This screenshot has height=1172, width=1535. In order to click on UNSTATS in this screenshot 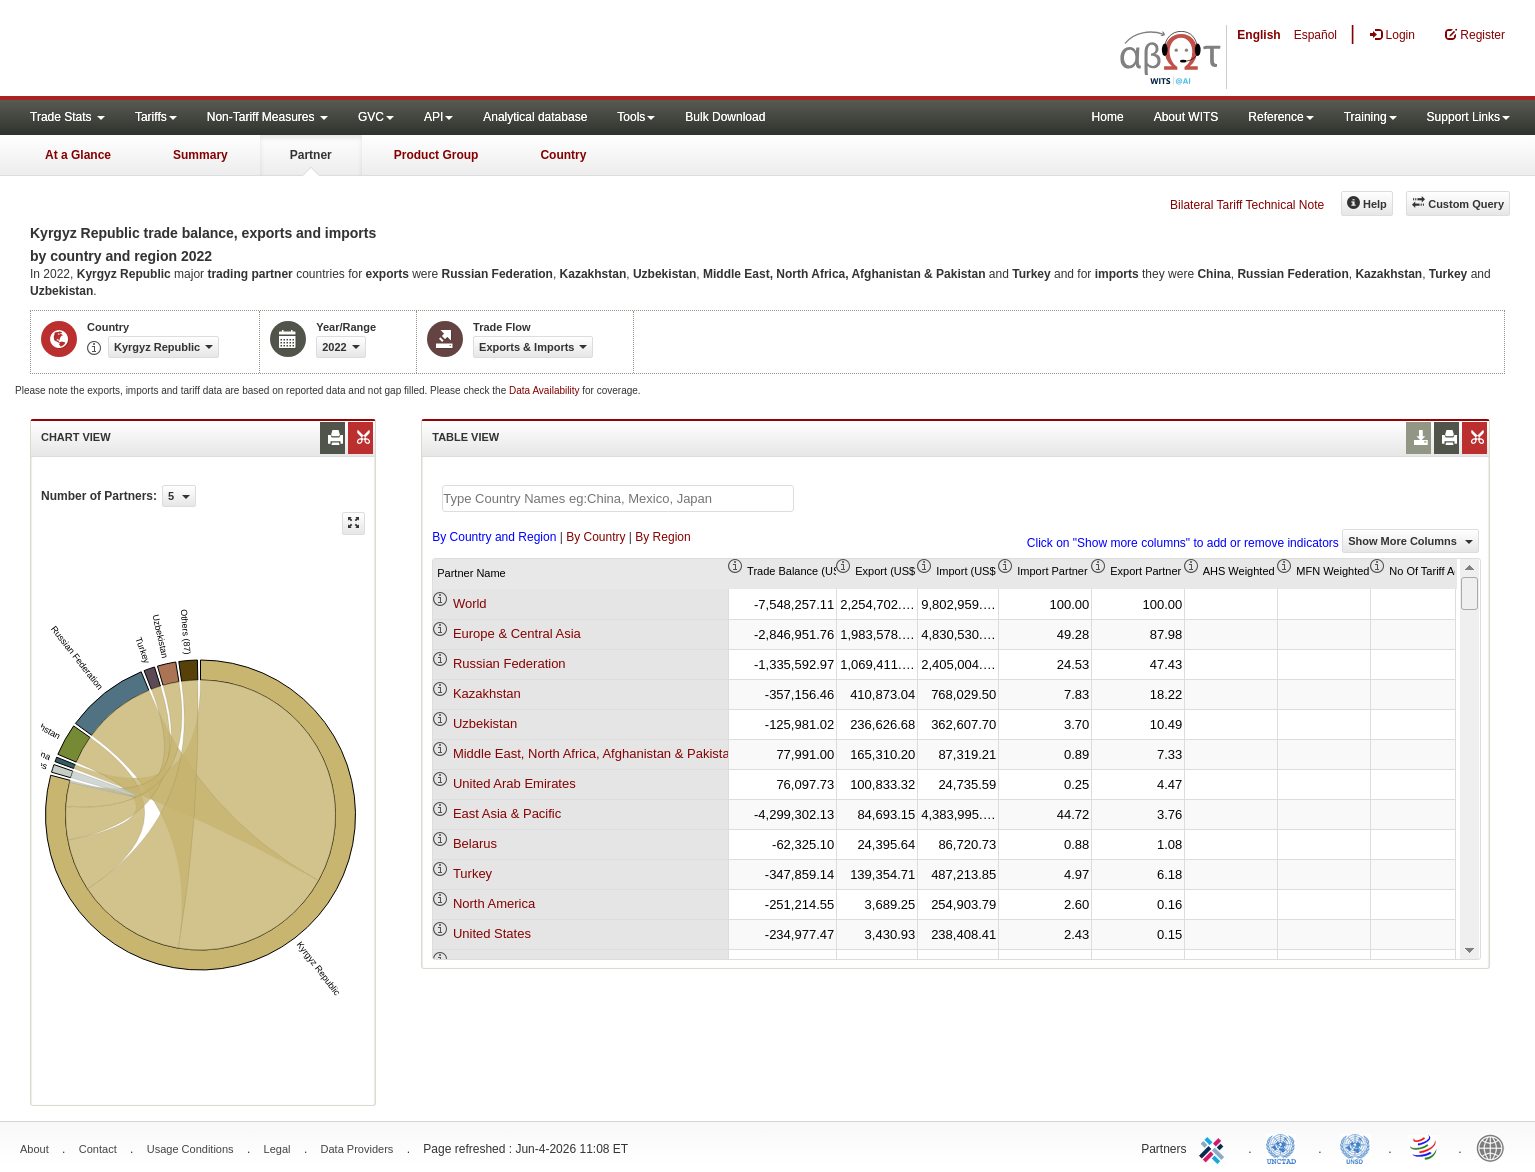, I will do `click(1355, 1147)`.